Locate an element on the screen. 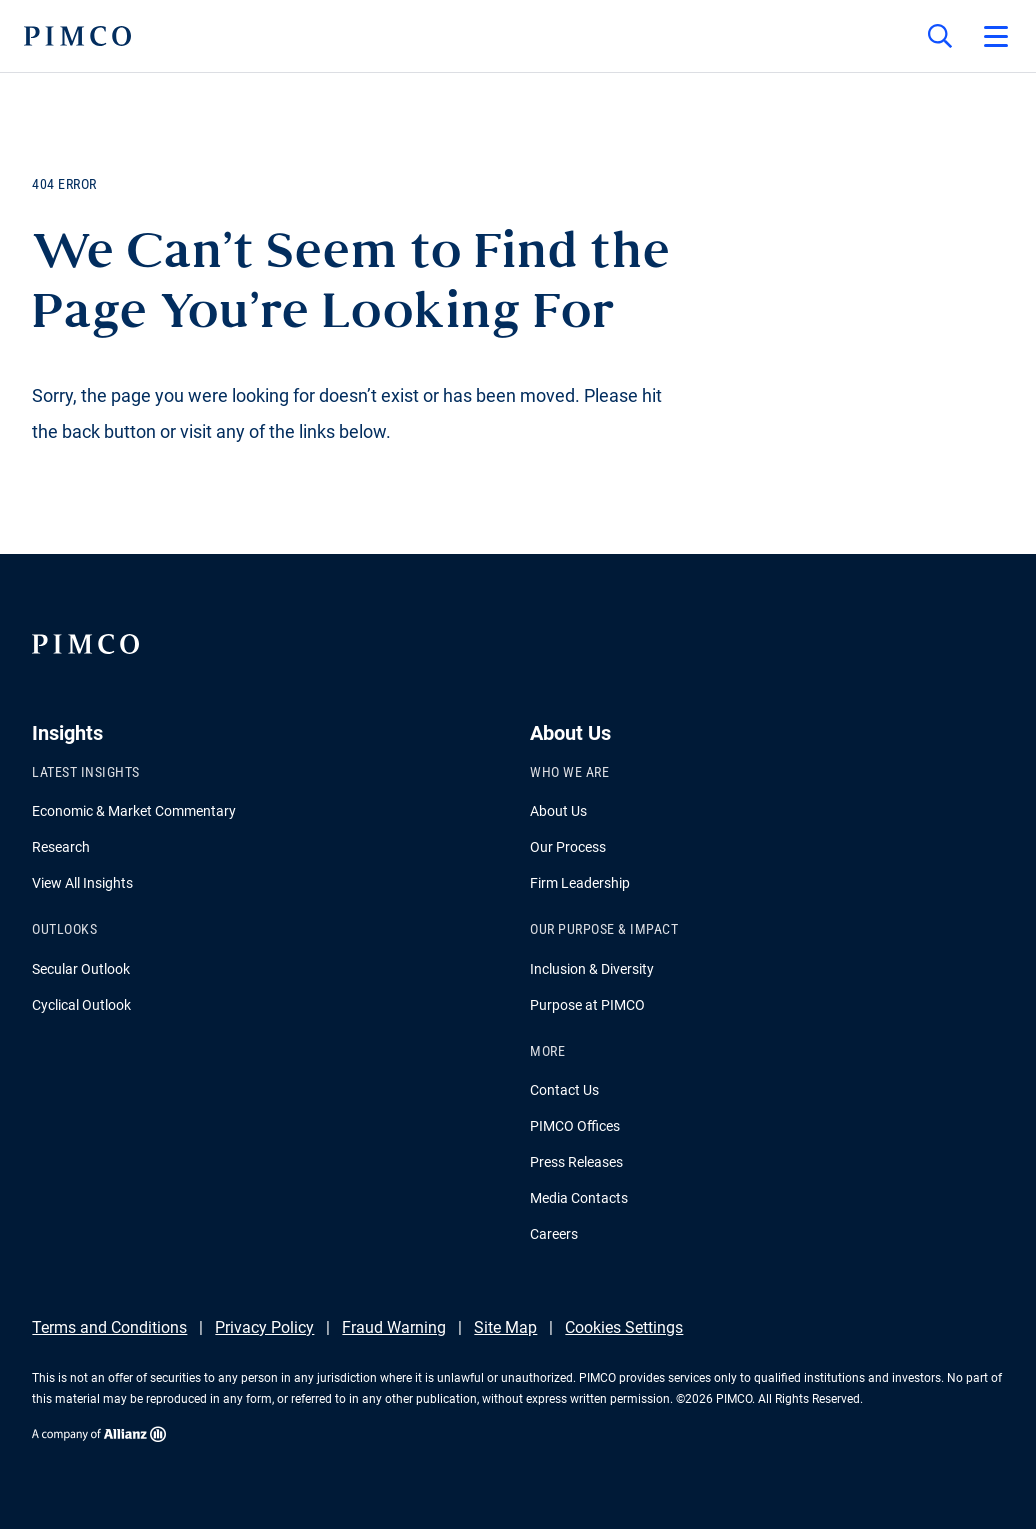 This screenshot has width=1036, height=1529. Contact Us is located at coordinates (564, 1090).